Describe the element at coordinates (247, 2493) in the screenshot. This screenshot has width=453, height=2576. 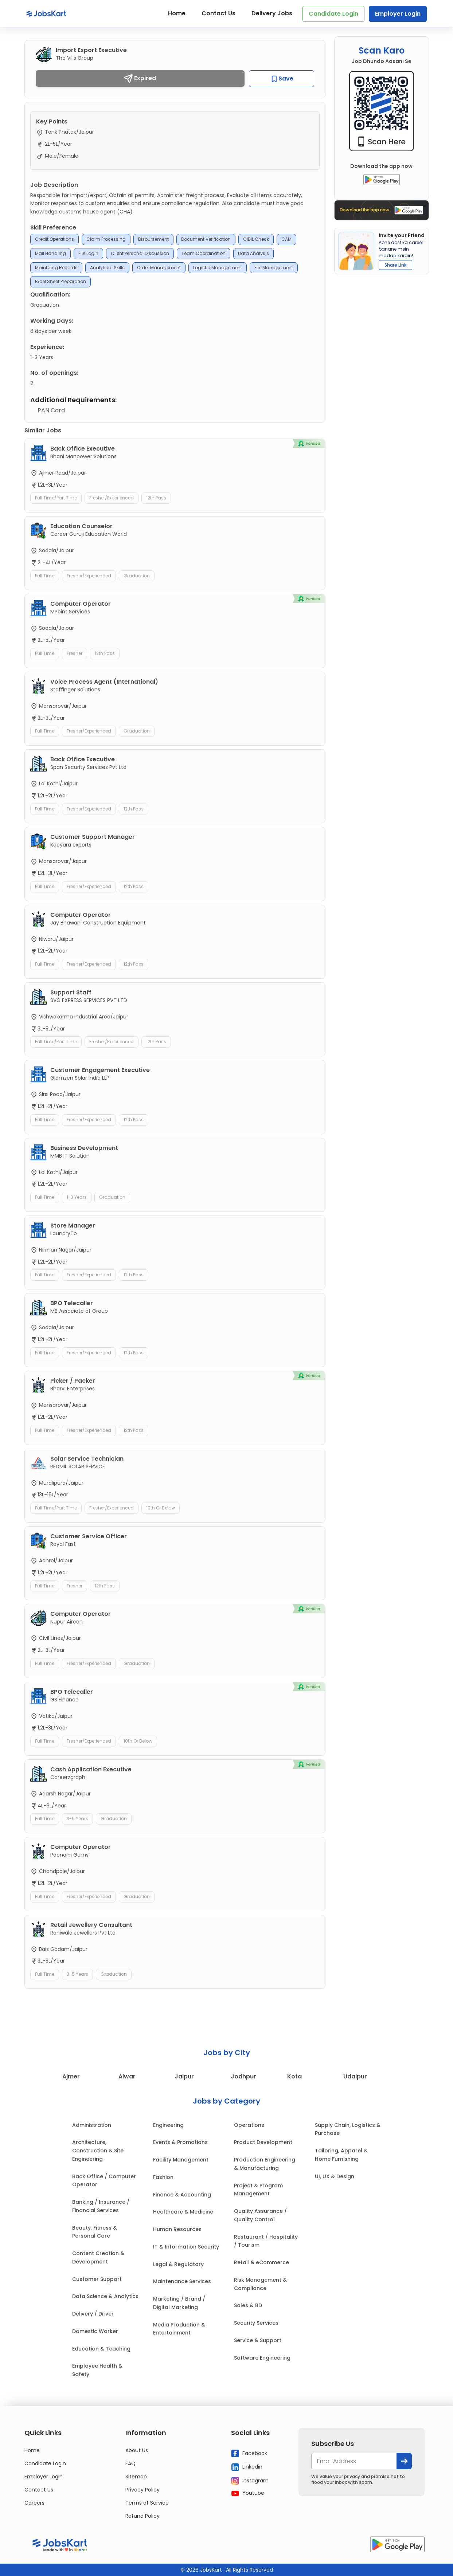
I see `Youtube` at that location.